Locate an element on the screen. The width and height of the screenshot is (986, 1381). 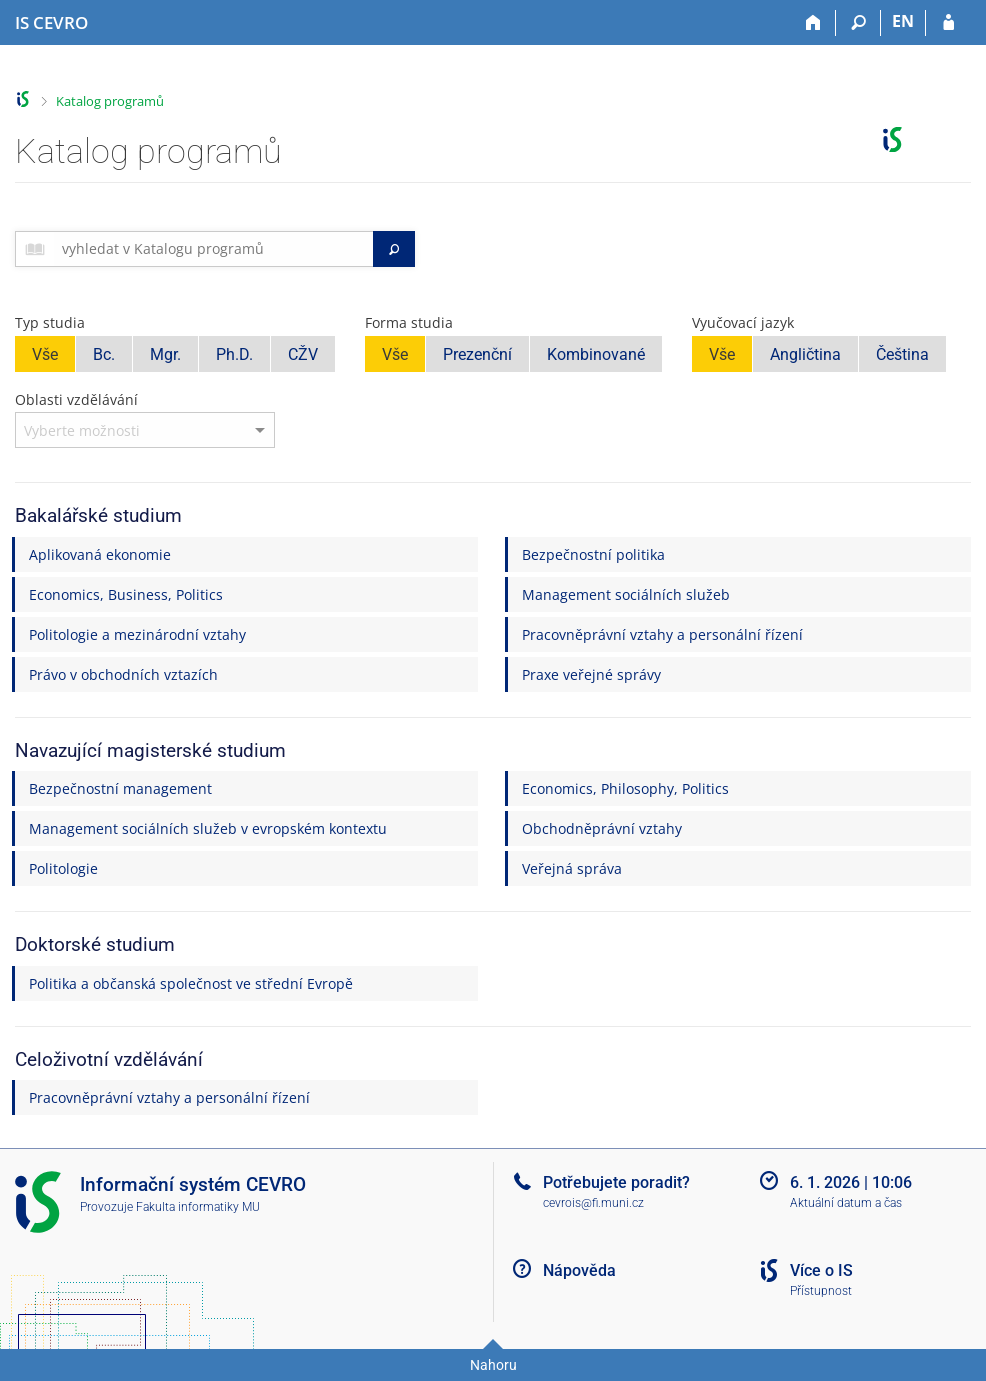
Více o IS is located at coordinates (821, 1270).